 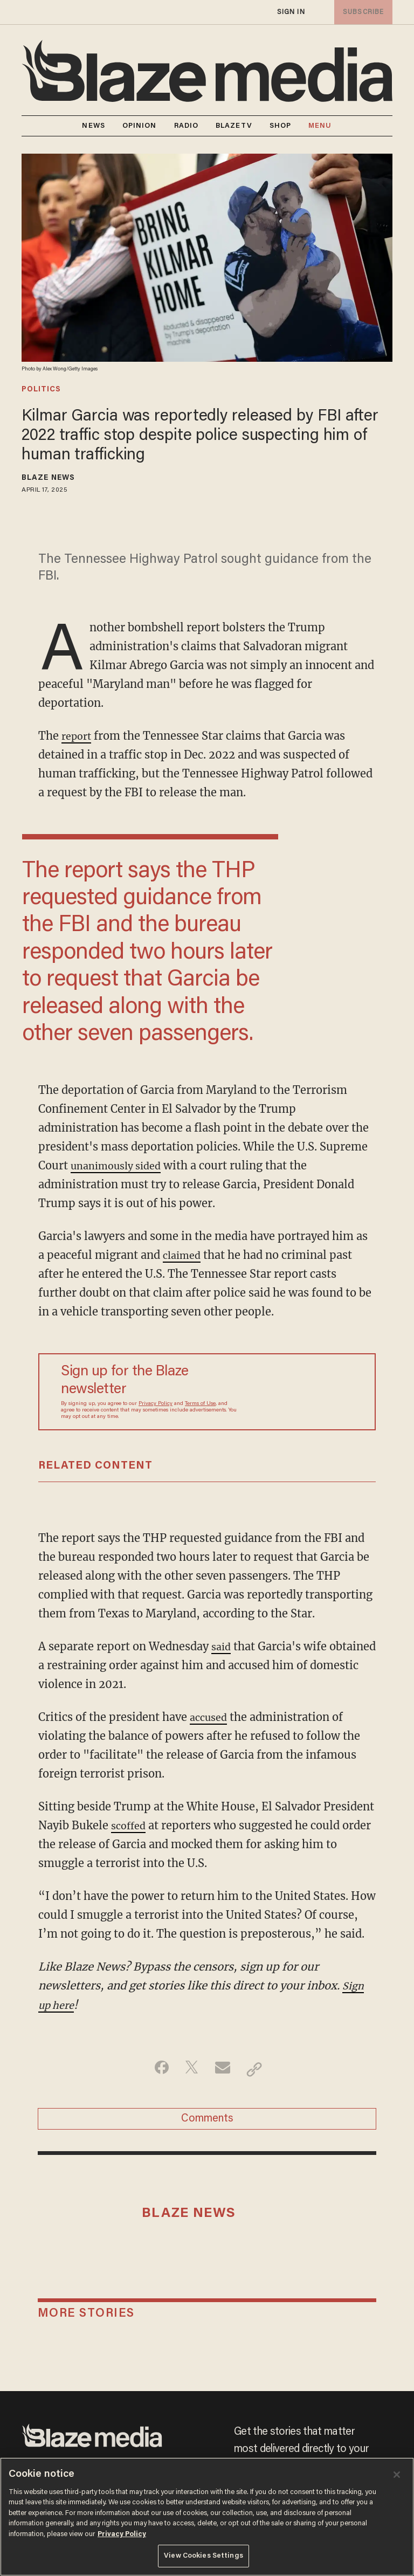 I want to click on accused, so click(x=210, y=1717).